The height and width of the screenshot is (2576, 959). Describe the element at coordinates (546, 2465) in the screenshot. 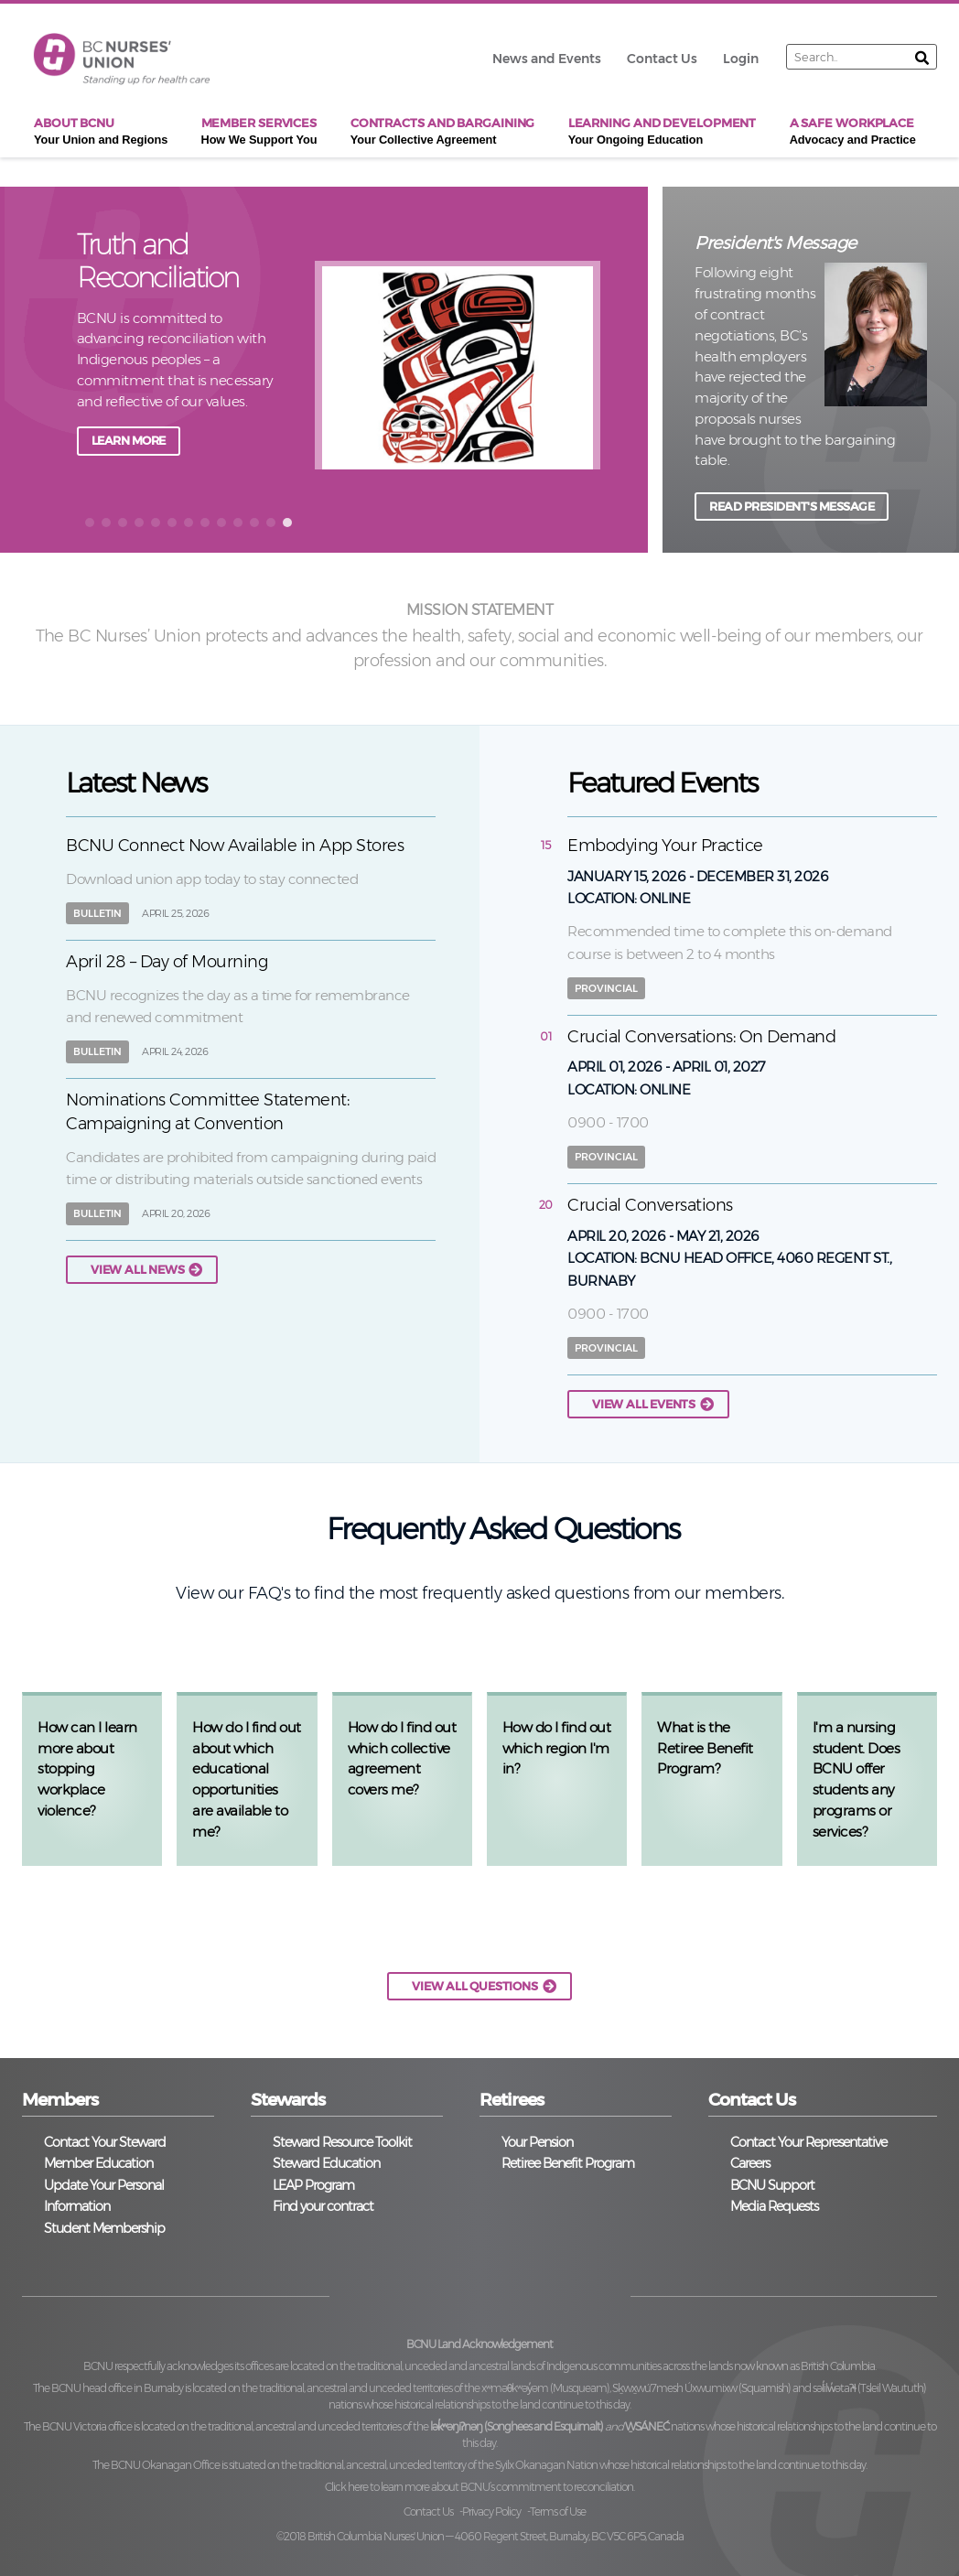

I see `Syilx Okanagan Nation` at that location.